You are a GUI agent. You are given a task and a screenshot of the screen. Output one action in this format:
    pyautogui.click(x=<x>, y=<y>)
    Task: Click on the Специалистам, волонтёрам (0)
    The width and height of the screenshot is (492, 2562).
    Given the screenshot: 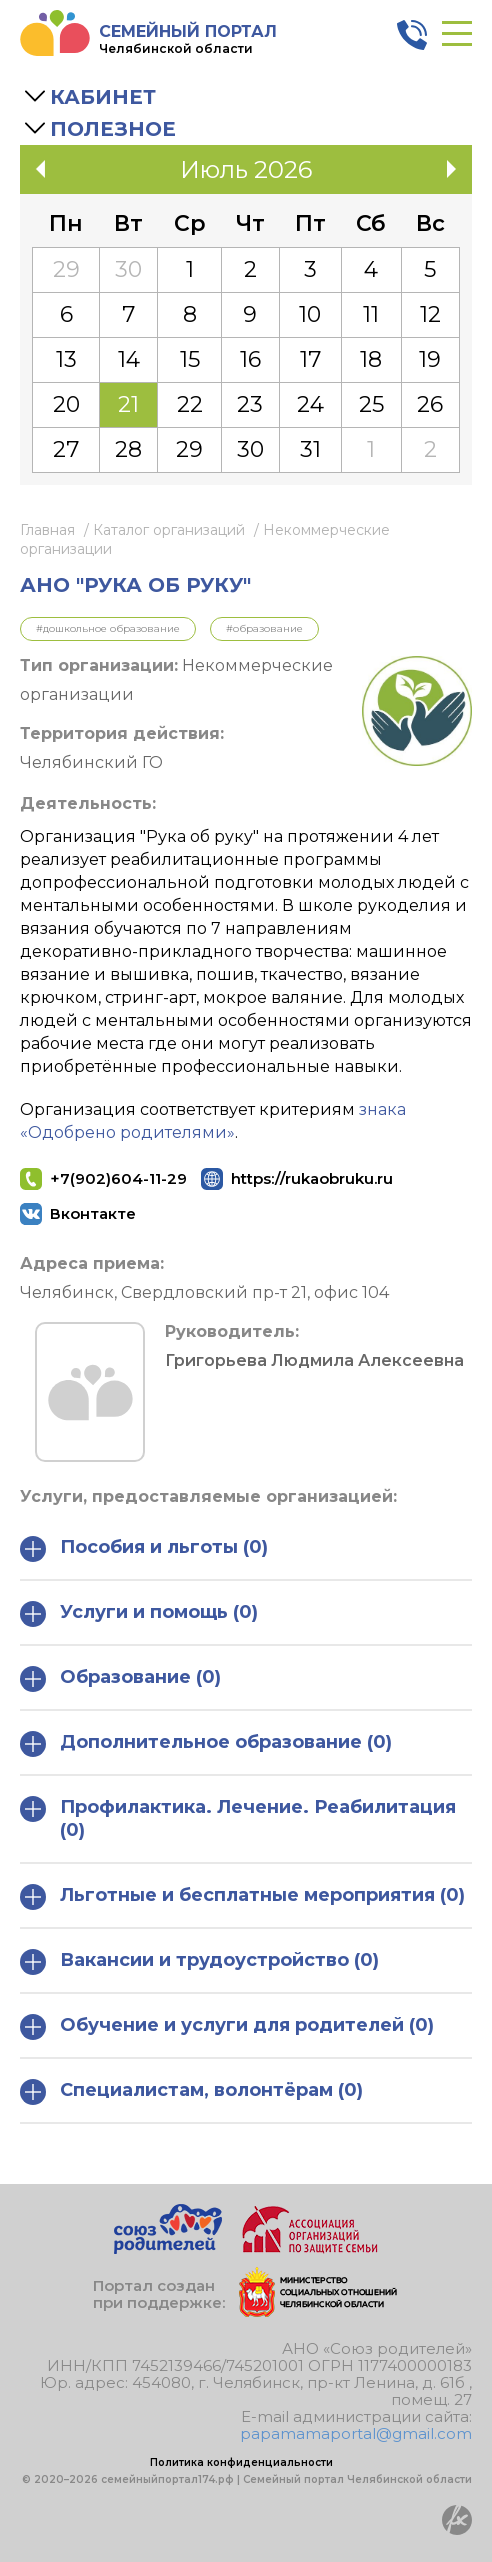 What is the action you would take?
    pyautogui.click(x=191, y=2092)
    